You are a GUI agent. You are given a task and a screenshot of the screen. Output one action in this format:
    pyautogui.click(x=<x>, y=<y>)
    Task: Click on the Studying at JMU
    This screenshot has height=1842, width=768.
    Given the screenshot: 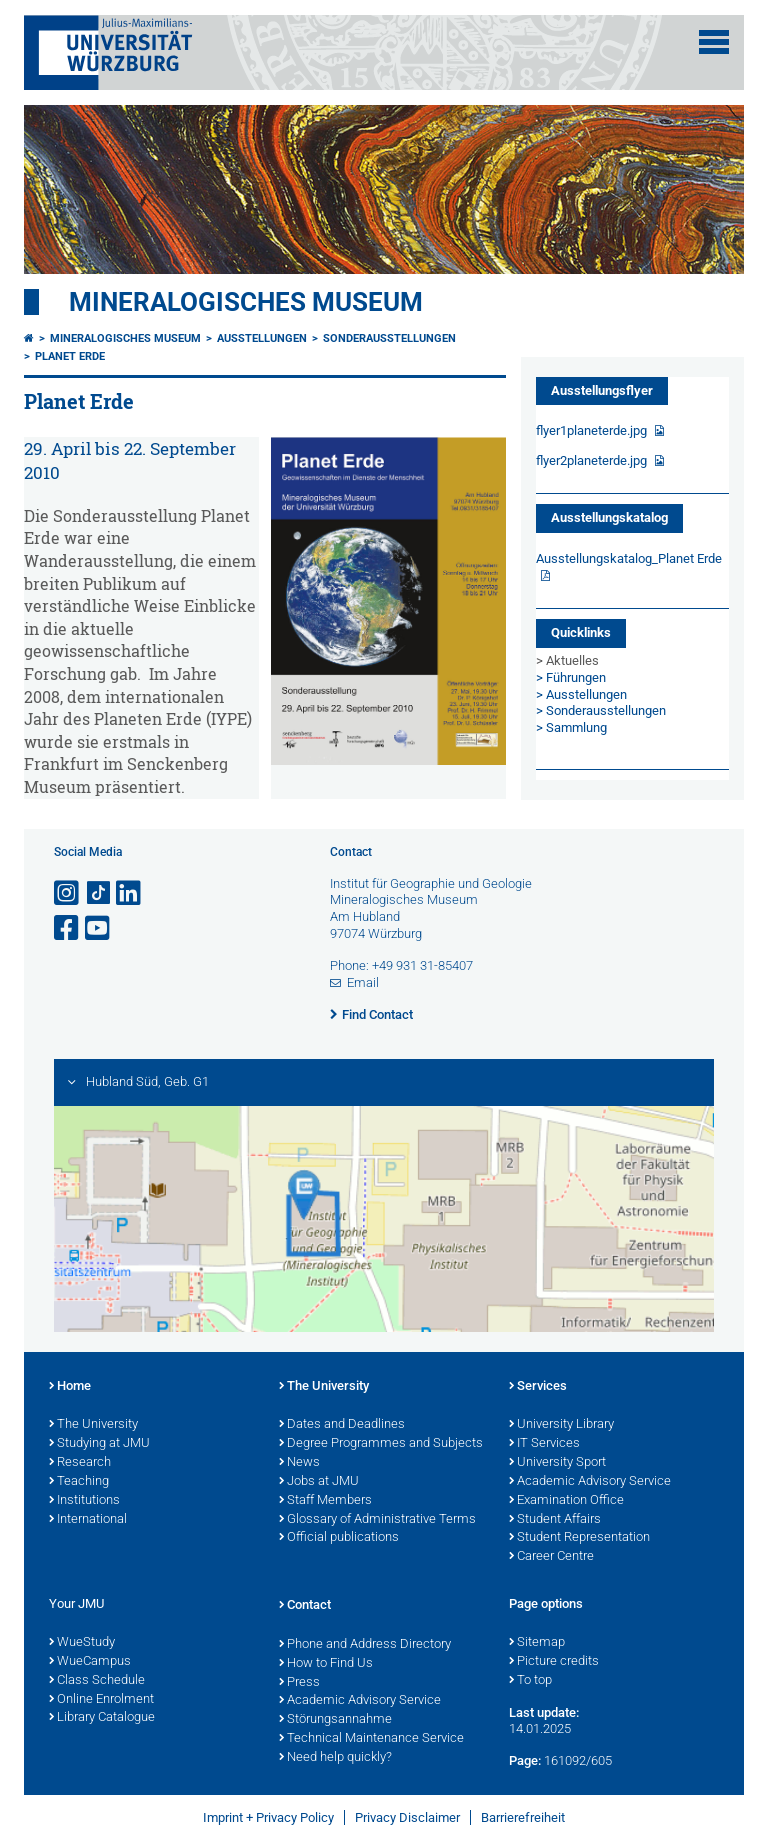 What is the action you would take?
    pyautogui.click(x=99, y=1444)
    